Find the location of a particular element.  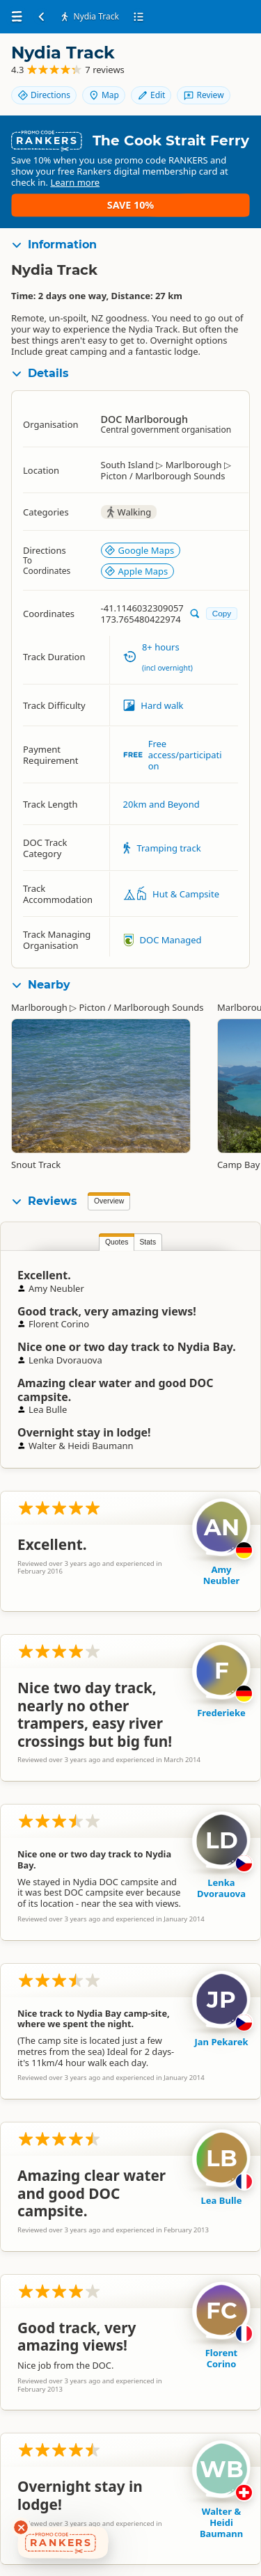

Amy Neubler is located at coordinates (221, 1575).